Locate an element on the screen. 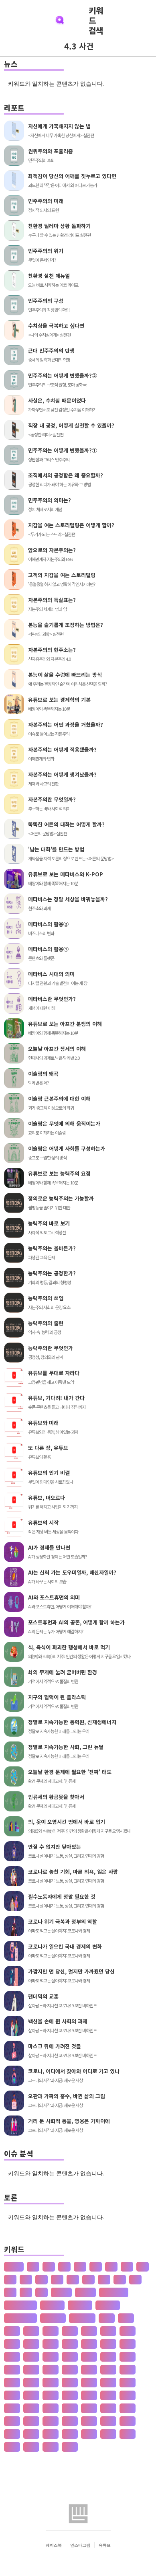  건조 is located at coordinates (89, 2369).